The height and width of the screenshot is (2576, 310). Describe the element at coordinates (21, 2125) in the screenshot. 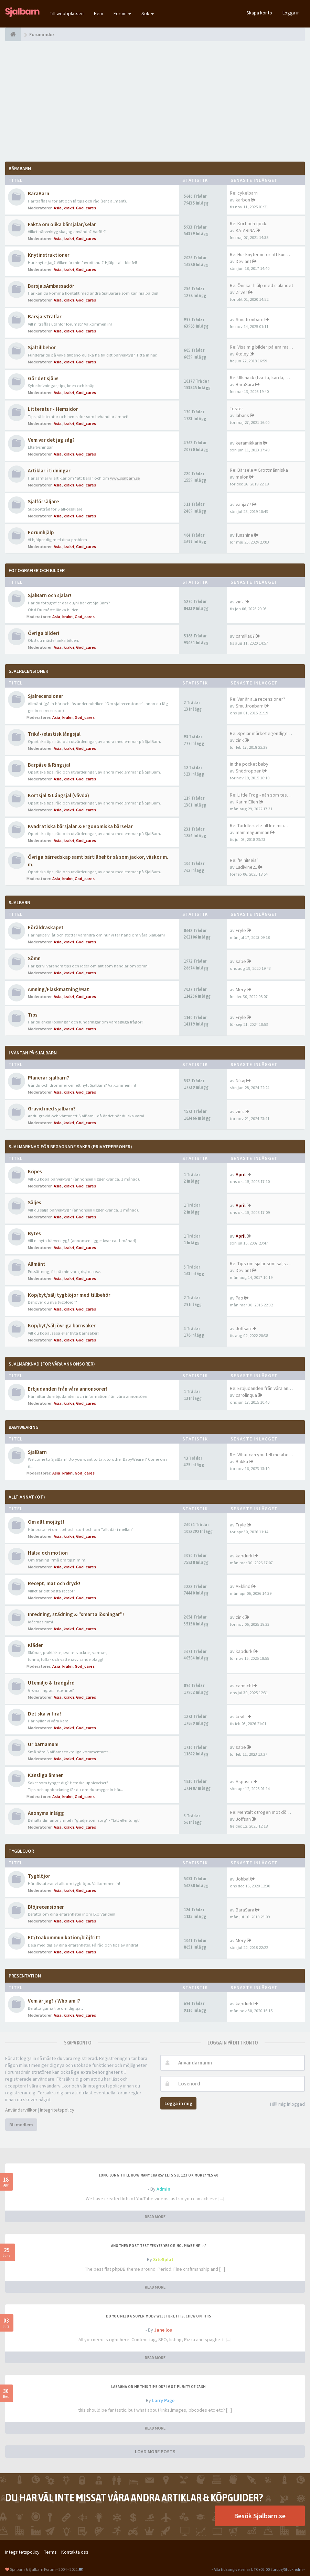

I see `Bli medlem` at that location.